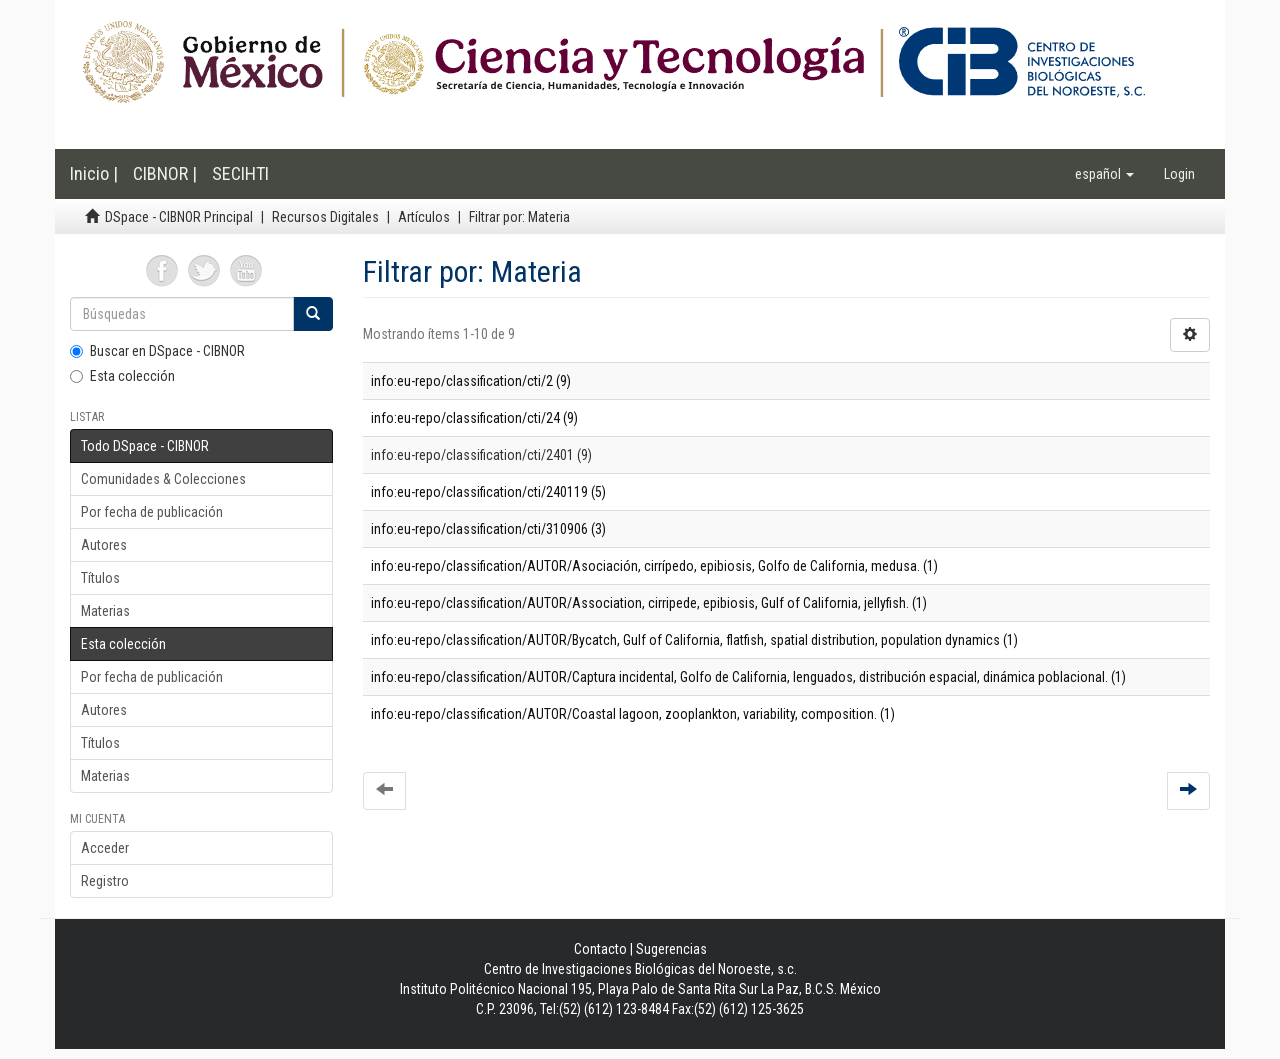 The image size is (1280, 1059). Describe the element at coordinates (1104, 174) in the screenshot. I see `[button]` at that location.